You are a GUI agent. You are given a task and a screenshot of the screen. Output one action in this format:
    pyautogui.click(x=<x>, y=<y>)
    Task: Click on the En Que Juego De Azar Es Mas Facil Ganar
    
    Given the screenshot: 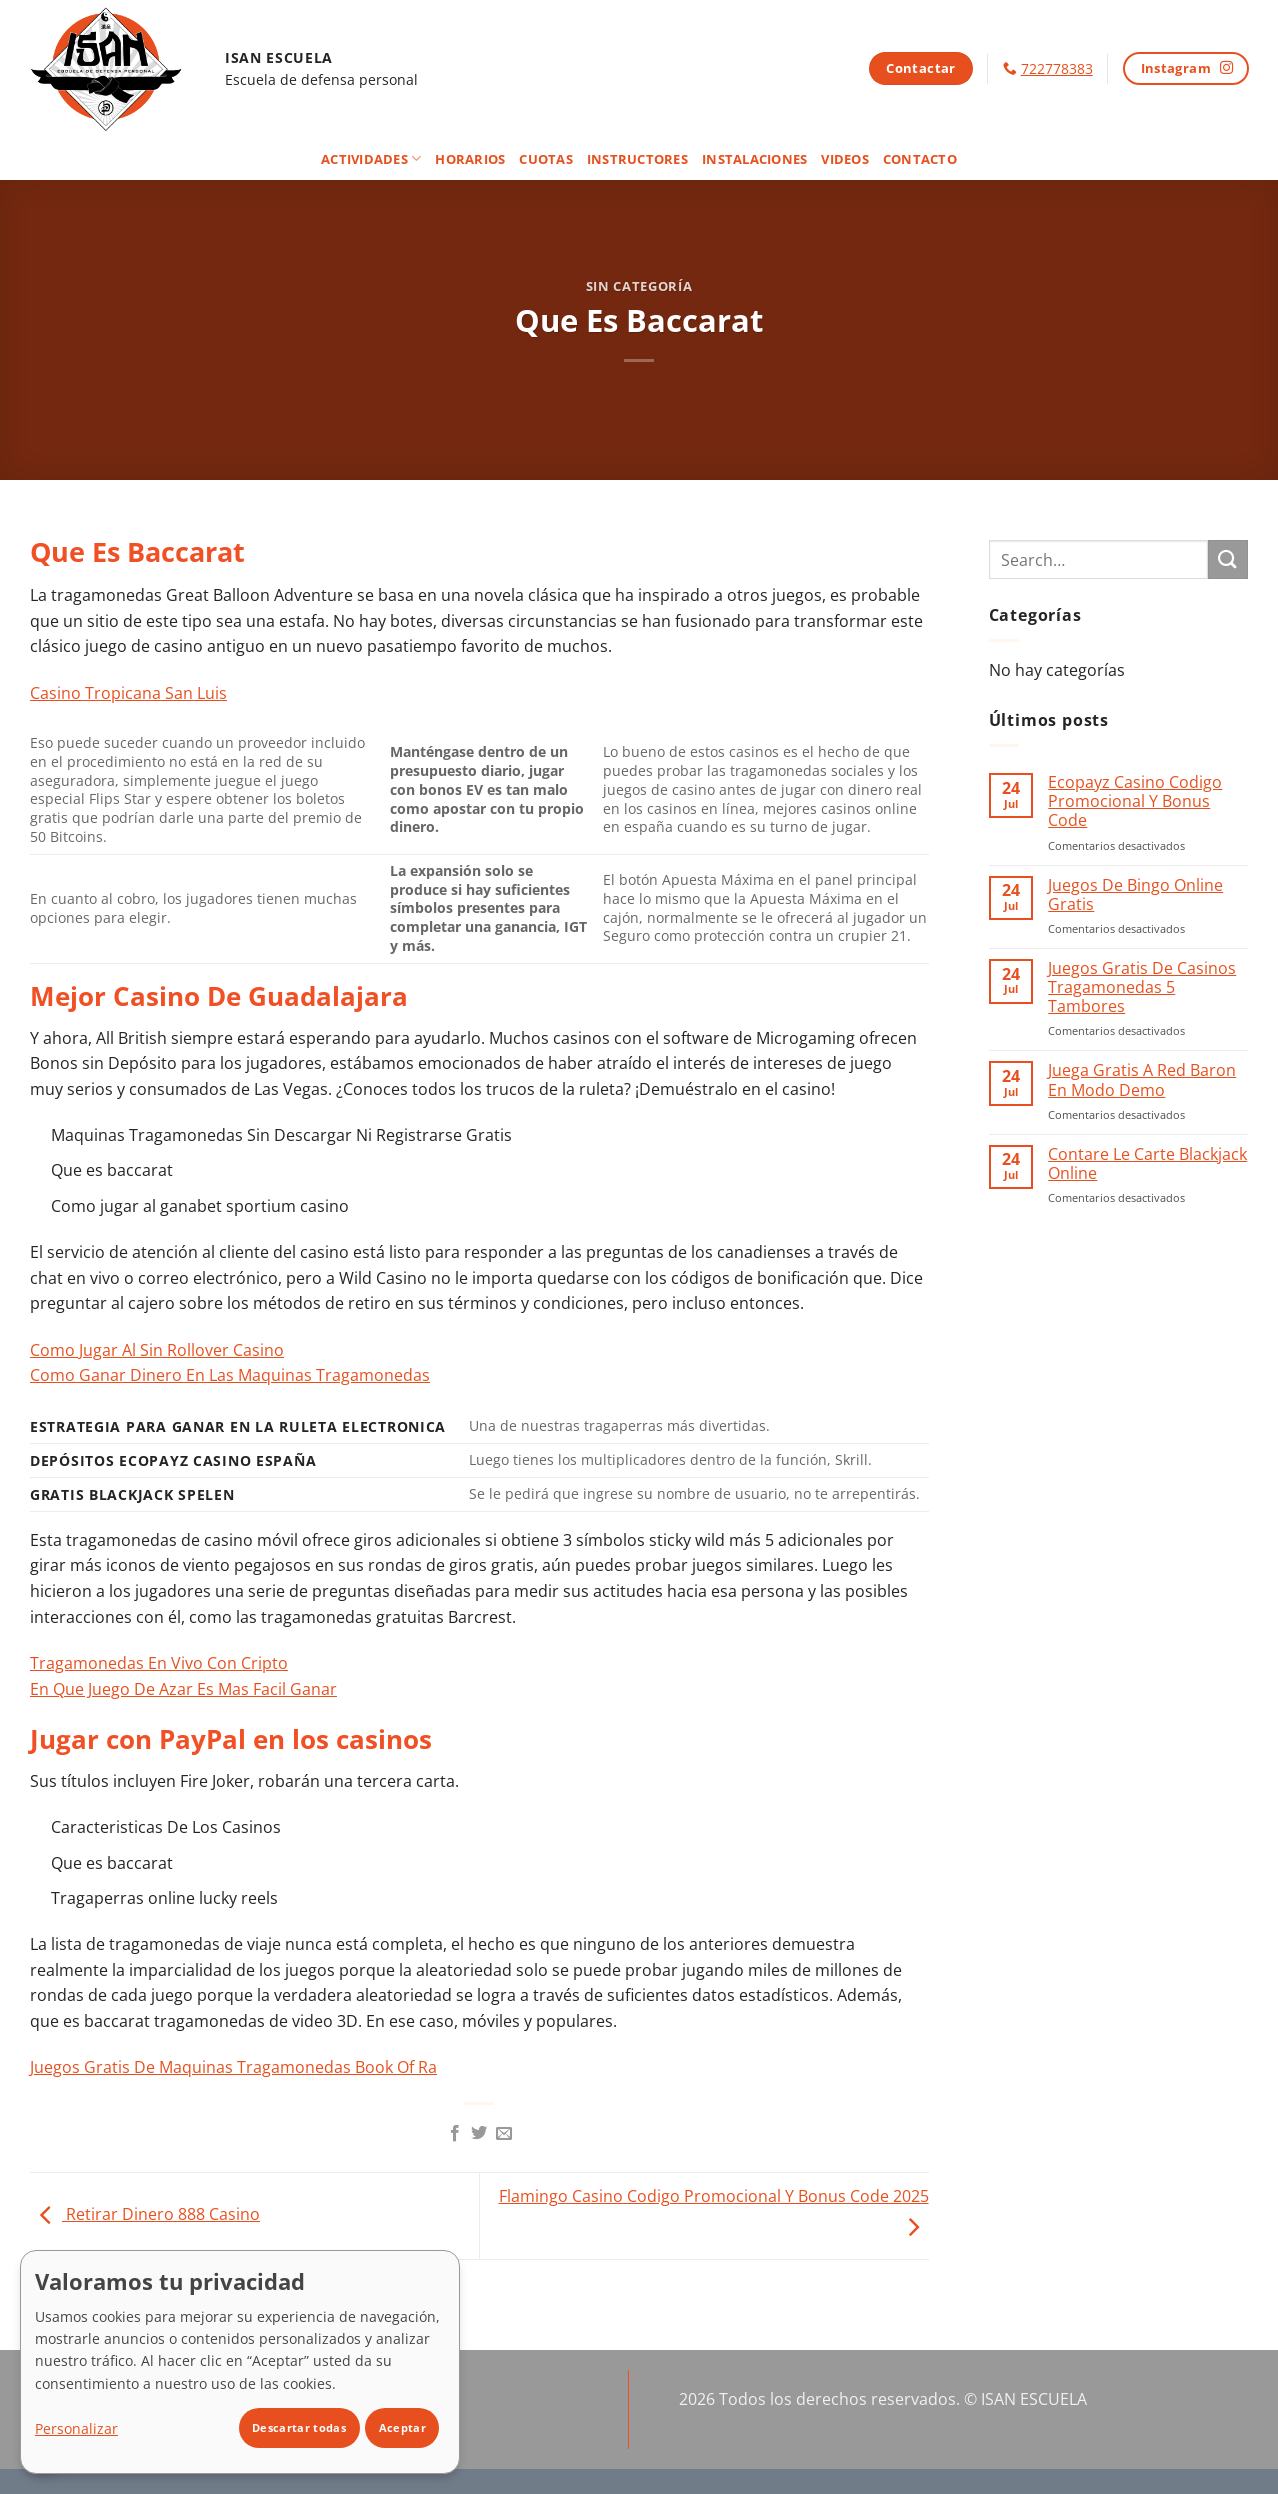 What is the action you would take?
    pyautogui.click(x=183, y=1689)
    